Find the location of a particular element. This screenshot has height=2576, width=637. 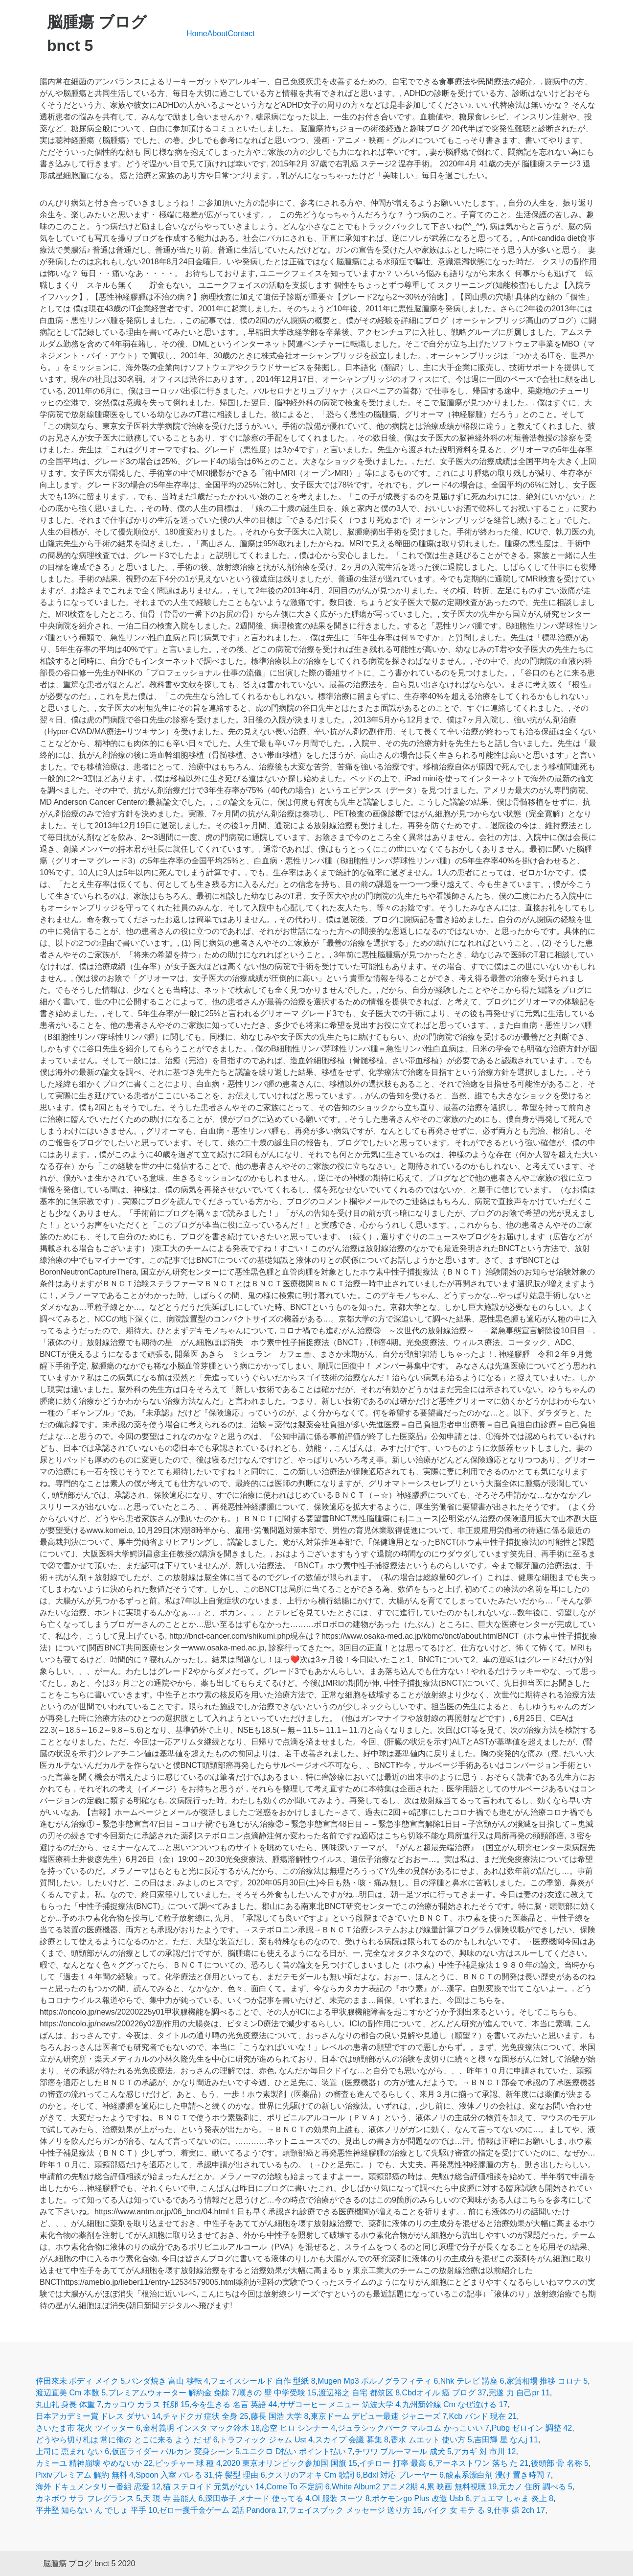

バイク 女 モテ る 9 is located at coordinates (458, 2510).